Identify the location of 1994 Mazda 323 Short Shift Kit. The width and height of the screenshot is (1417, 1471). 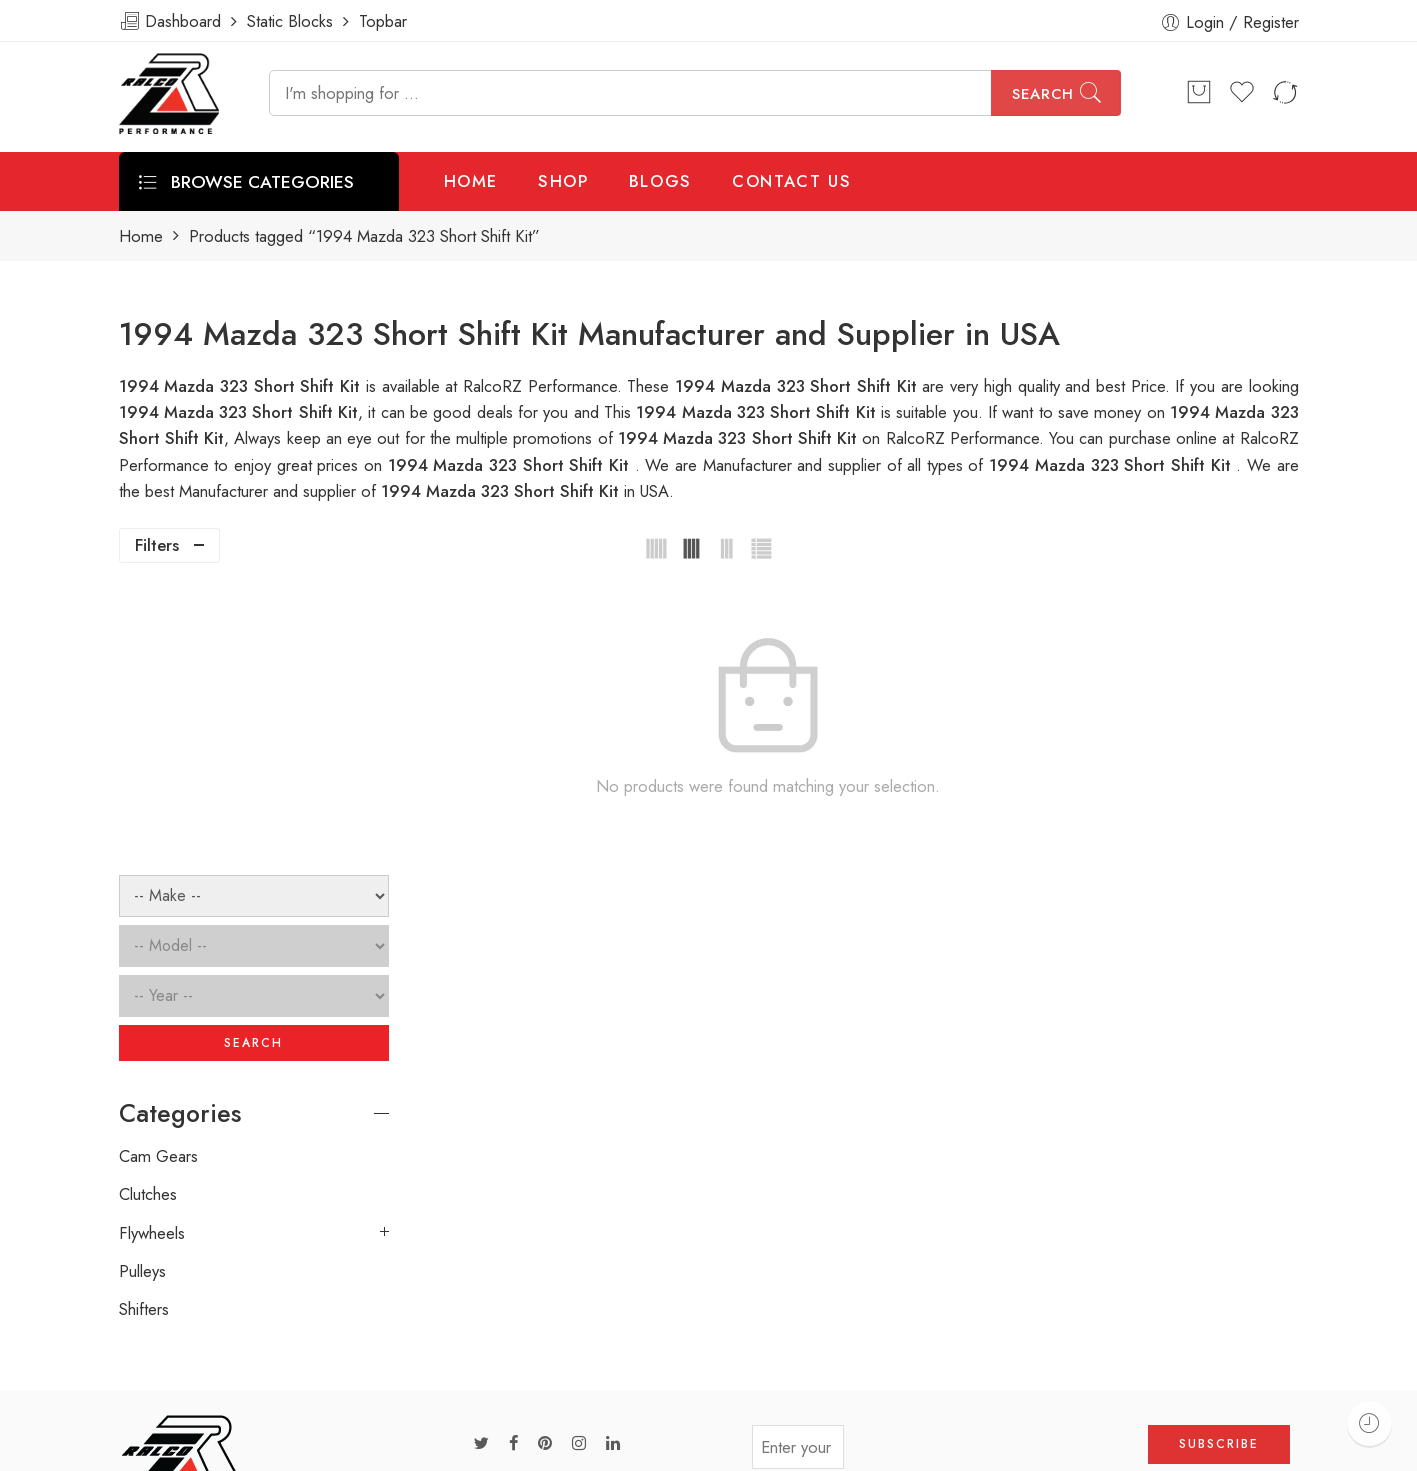
(758, 412).